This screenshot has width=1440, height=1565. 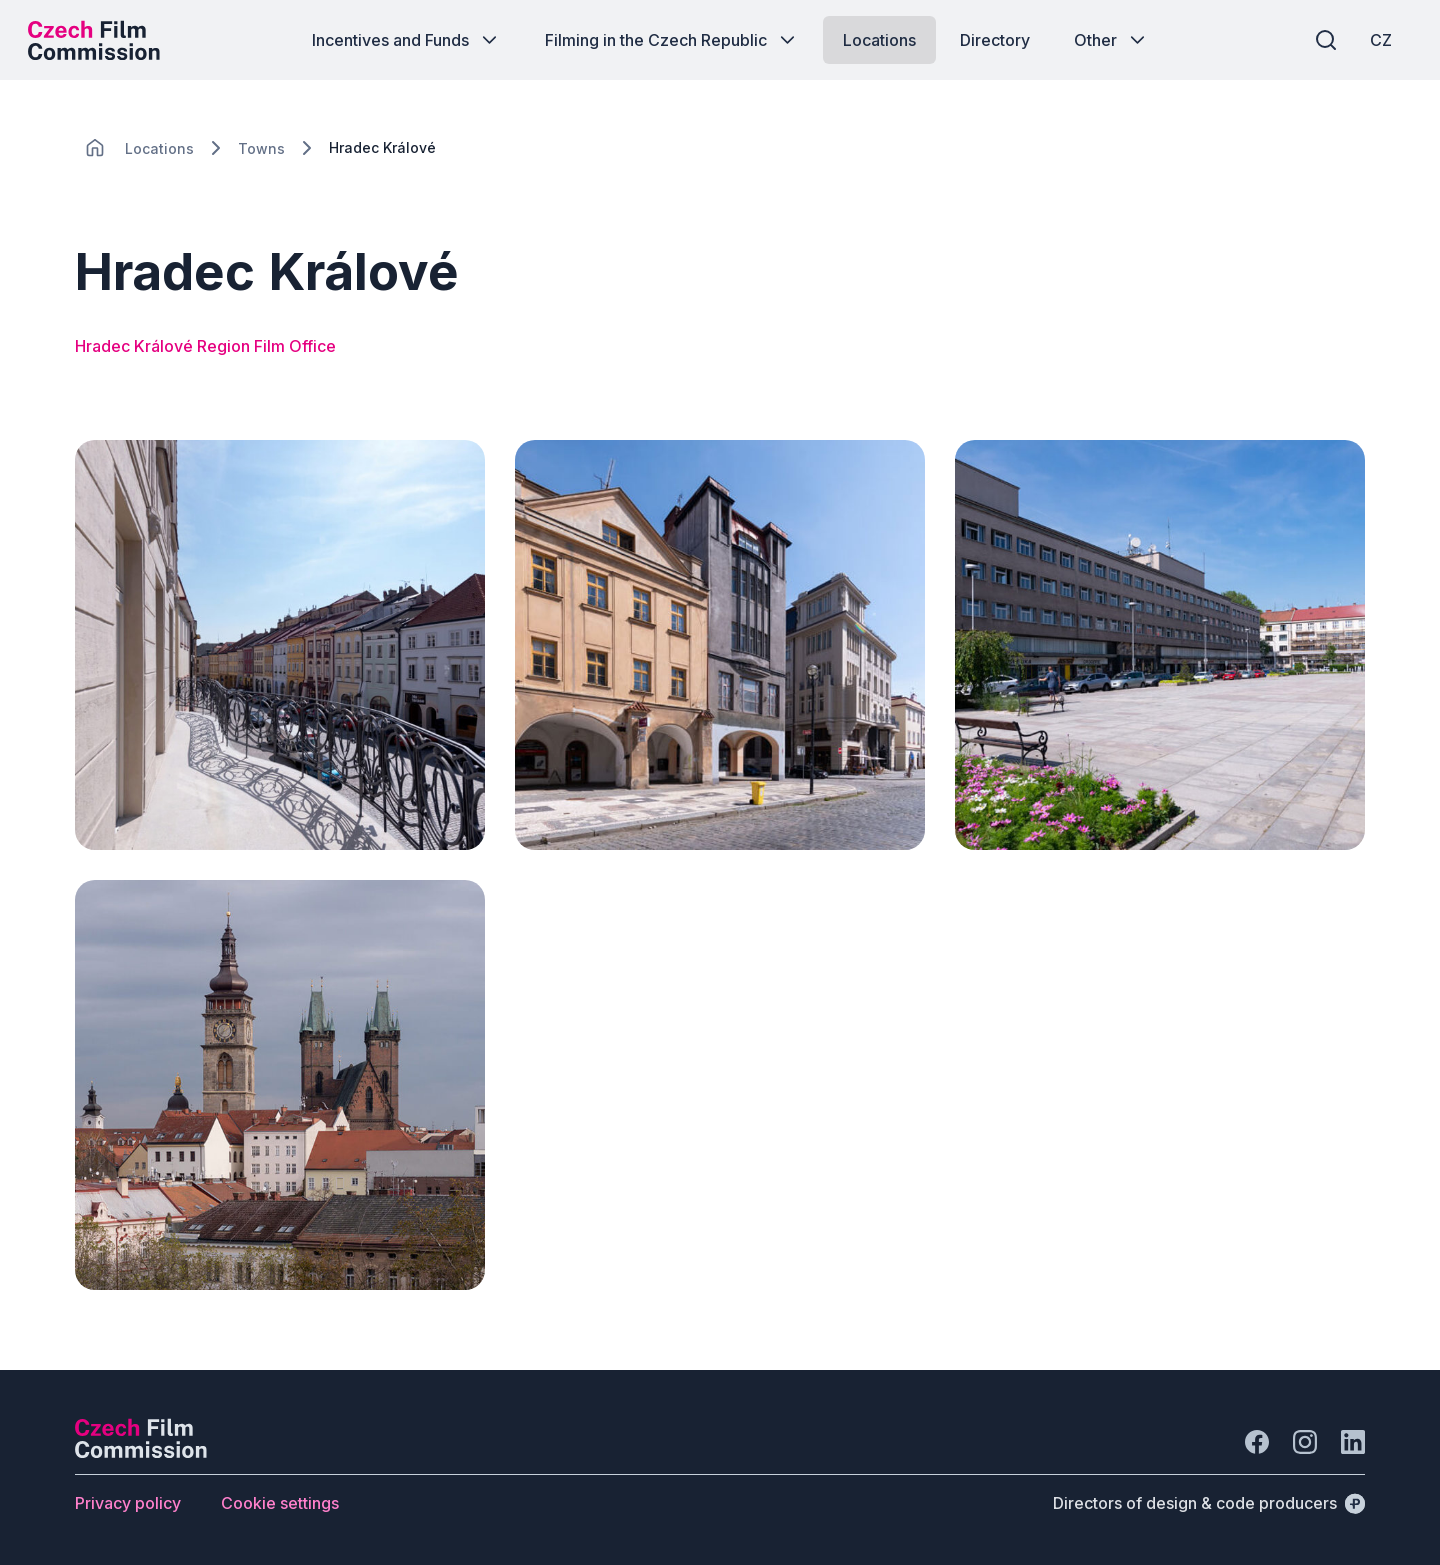 I want to click on [Button Privacy policy], so click(x=128, y=1503).